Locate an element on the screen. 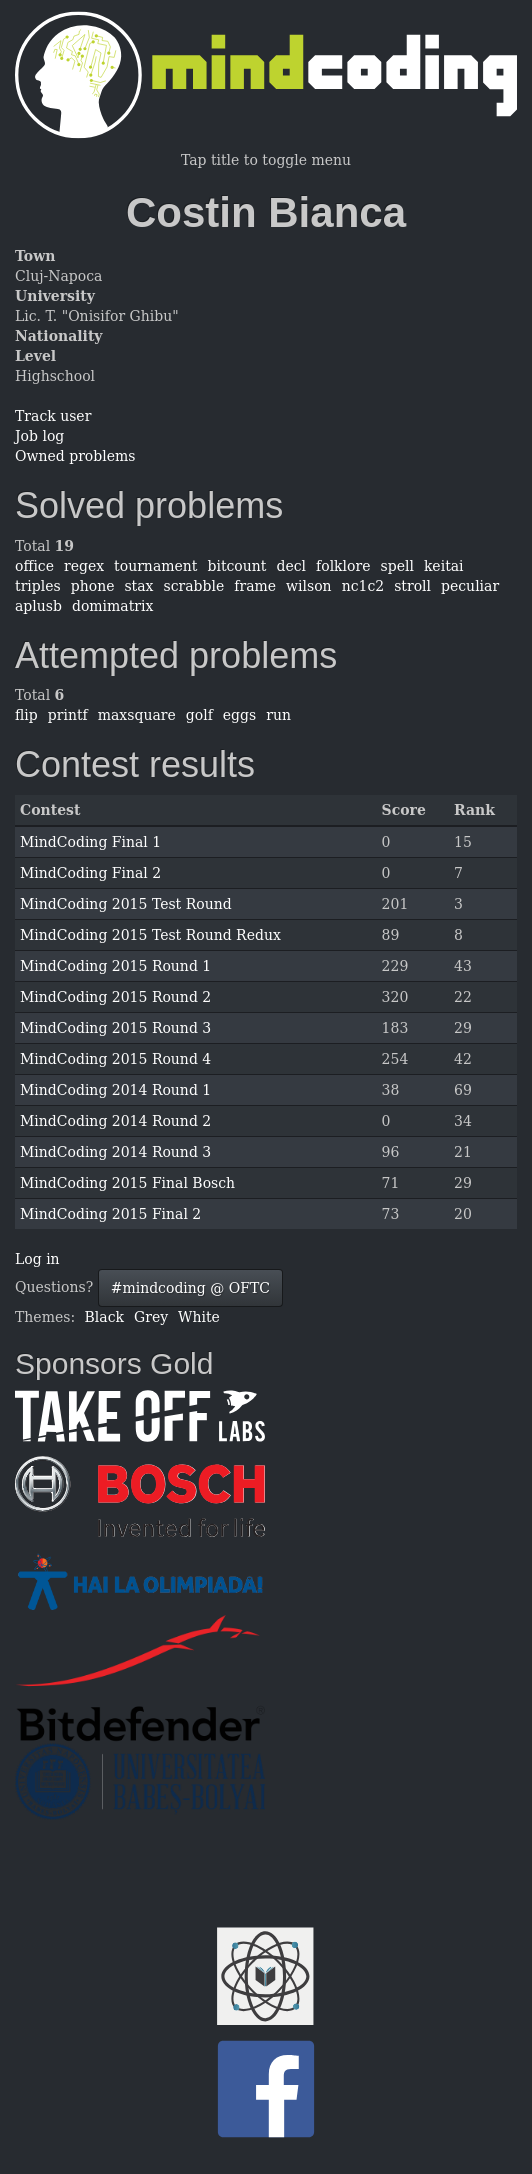  MindCoding 2015 Round 3 is located at coordinates (115, 1028).